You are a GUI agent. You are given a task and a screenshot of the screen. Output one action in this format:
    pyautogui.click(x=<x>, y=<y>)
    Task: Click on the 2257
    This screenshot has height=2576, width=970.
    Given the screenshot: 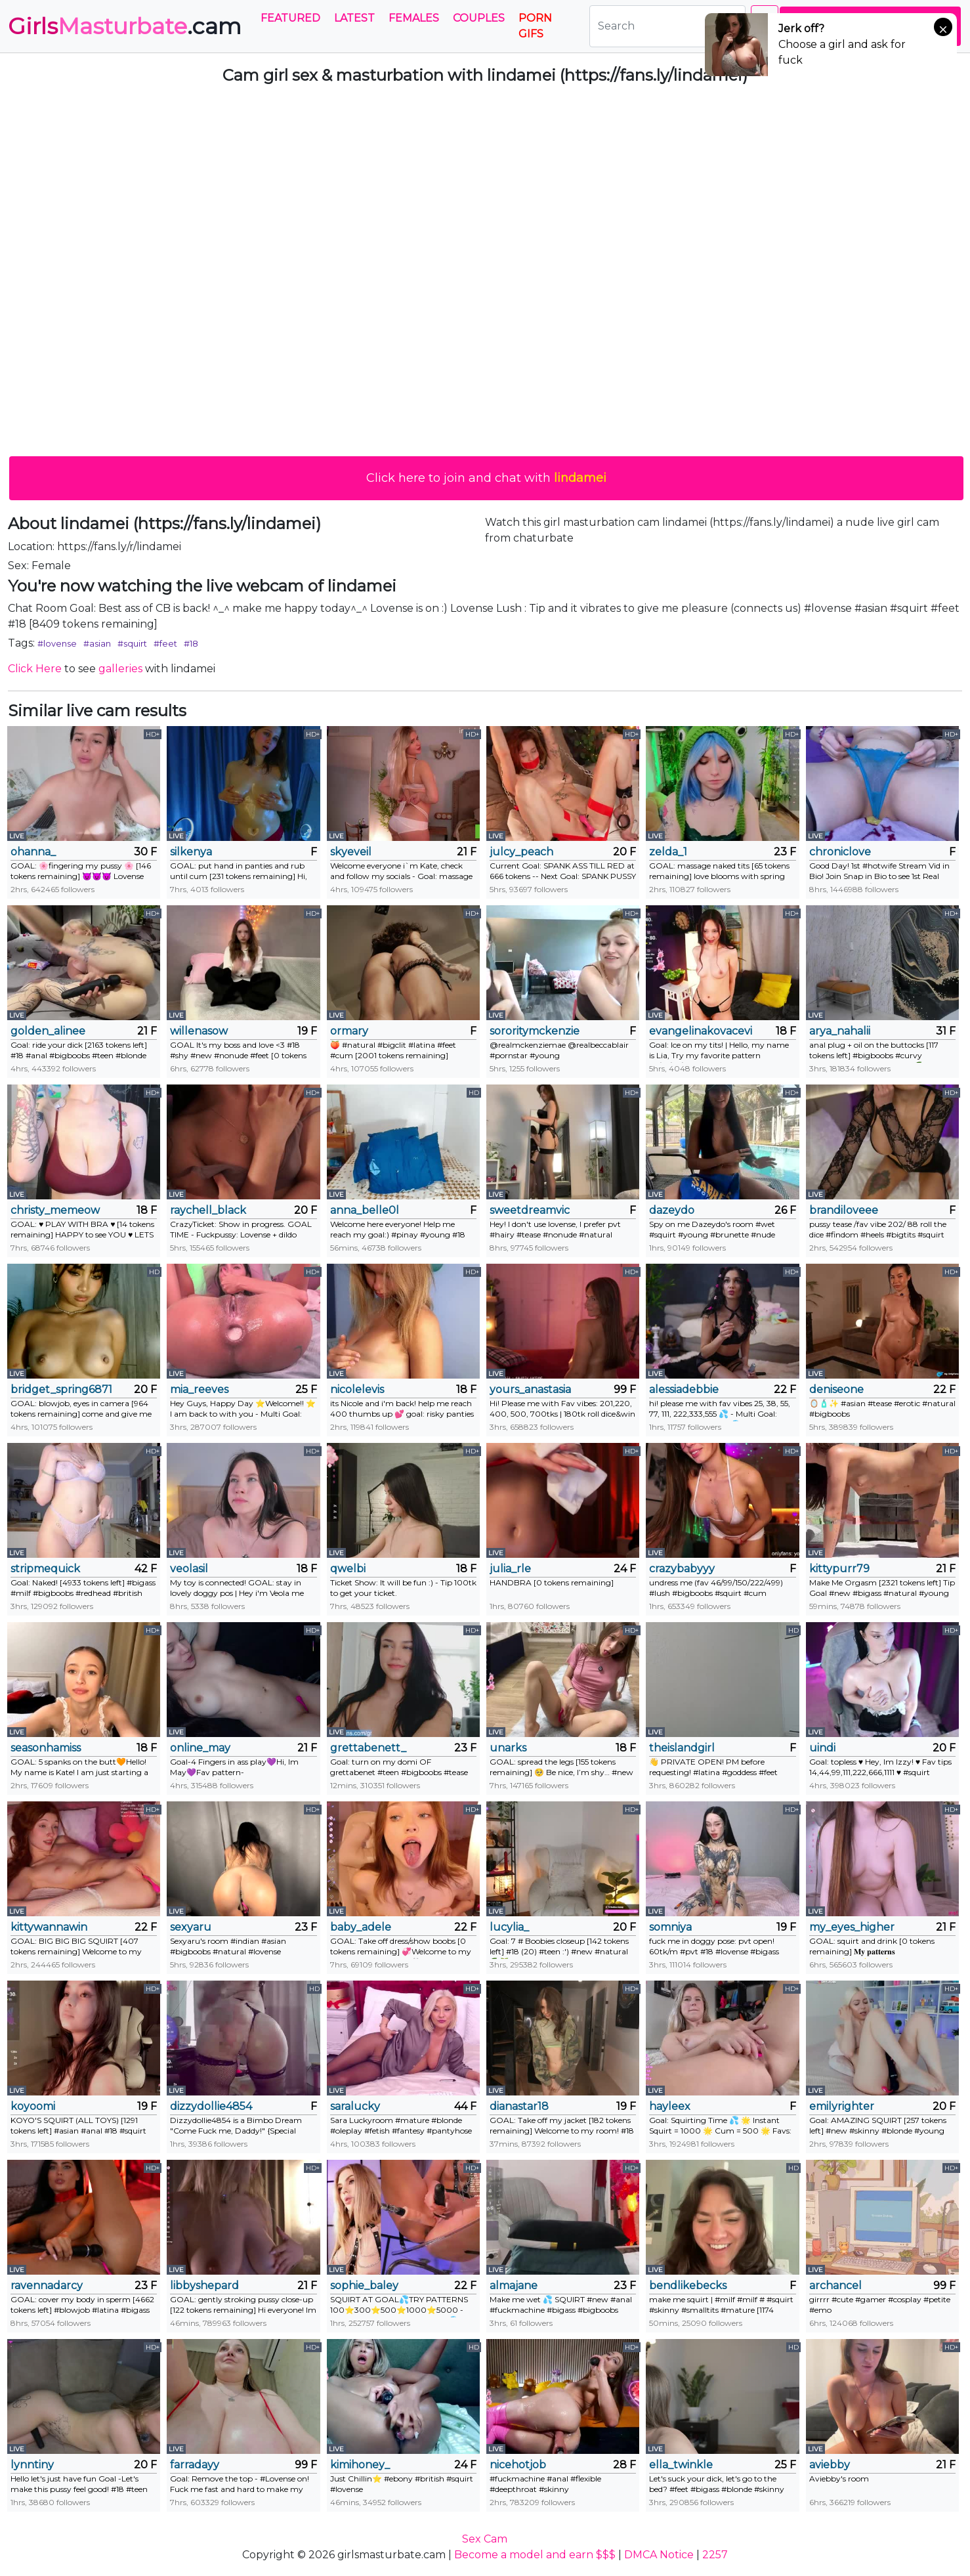 What is the action you would take?
    pyautogui.click(x=715, y=2554)
    